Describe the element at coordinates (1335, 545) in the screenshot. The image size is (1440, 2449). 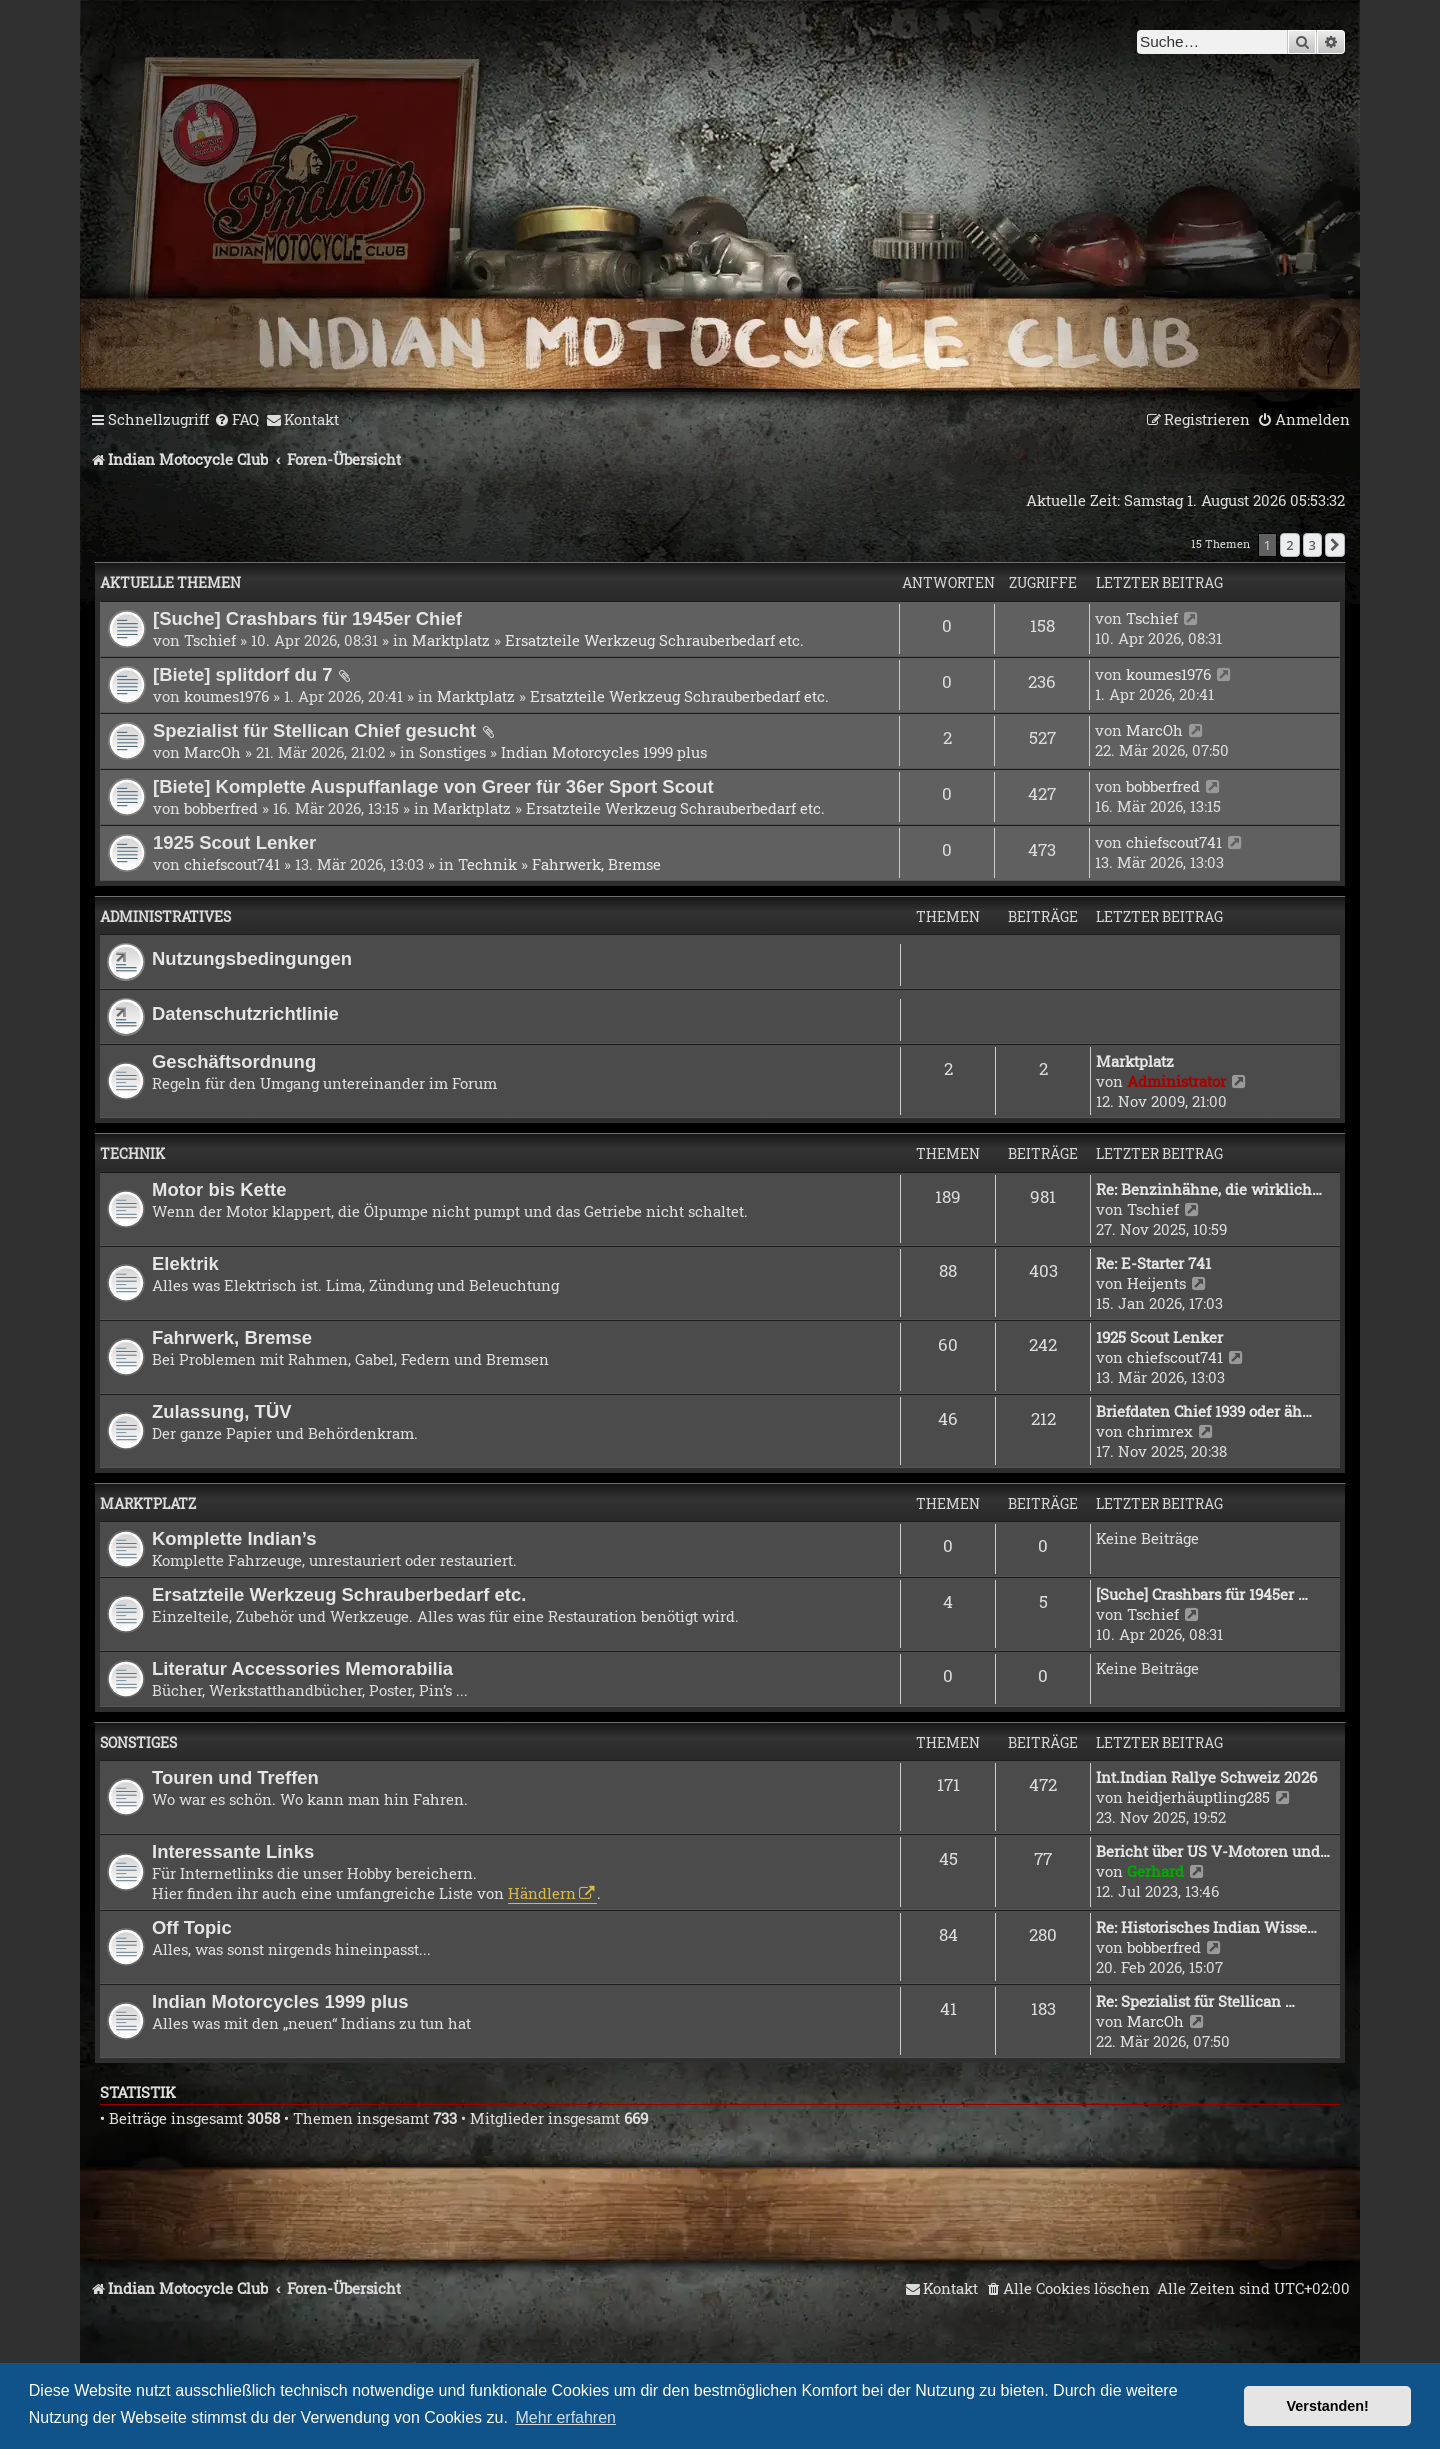
I see `[button]` at that location.